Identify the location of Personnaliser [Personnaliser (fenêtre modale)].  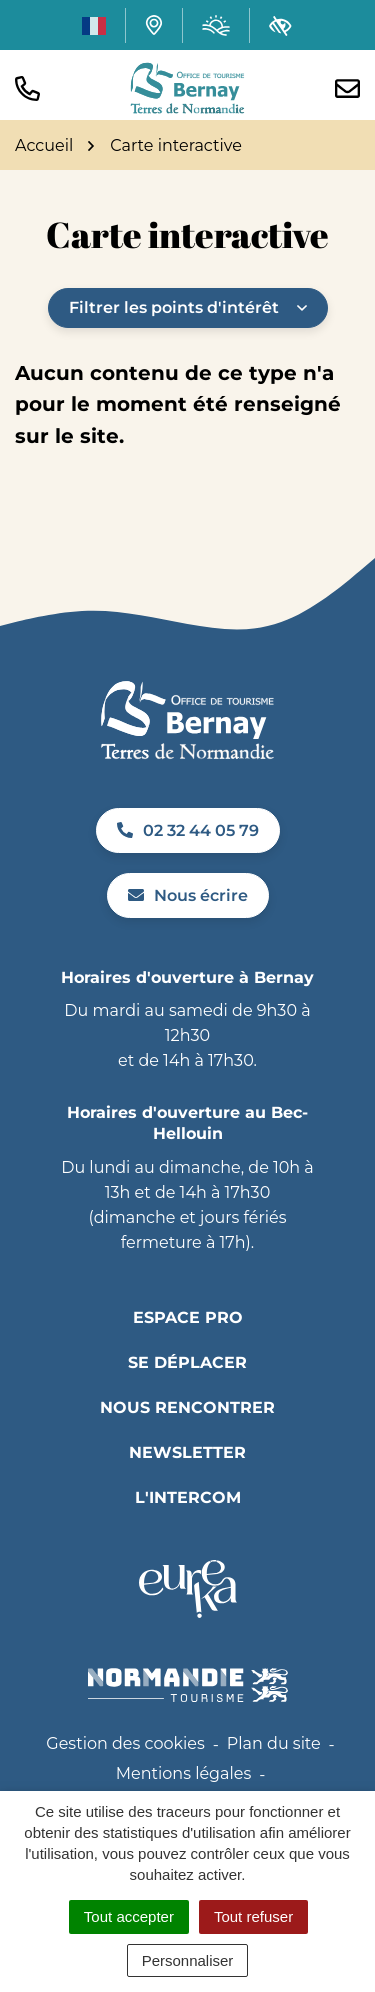
(188, 1960).